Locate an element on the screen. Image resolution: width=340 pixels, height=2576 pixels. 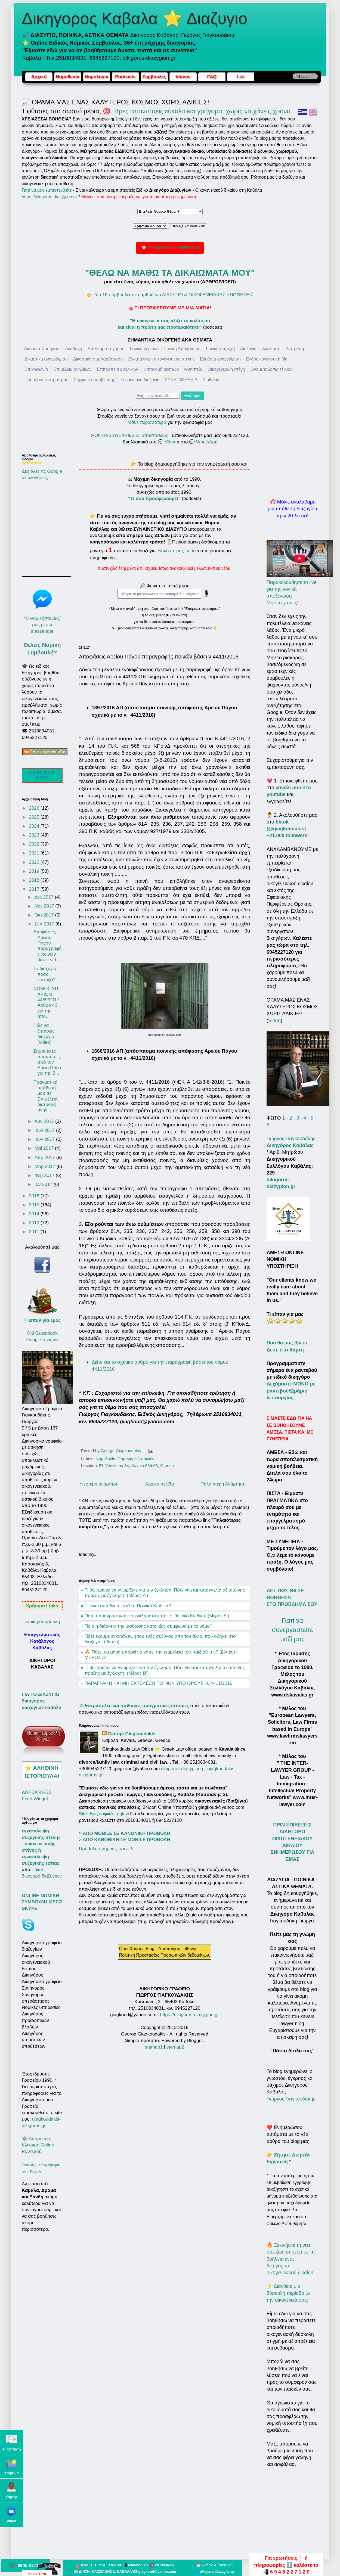
Καλέστε μας τώρα is located at coordinates (177, 550).